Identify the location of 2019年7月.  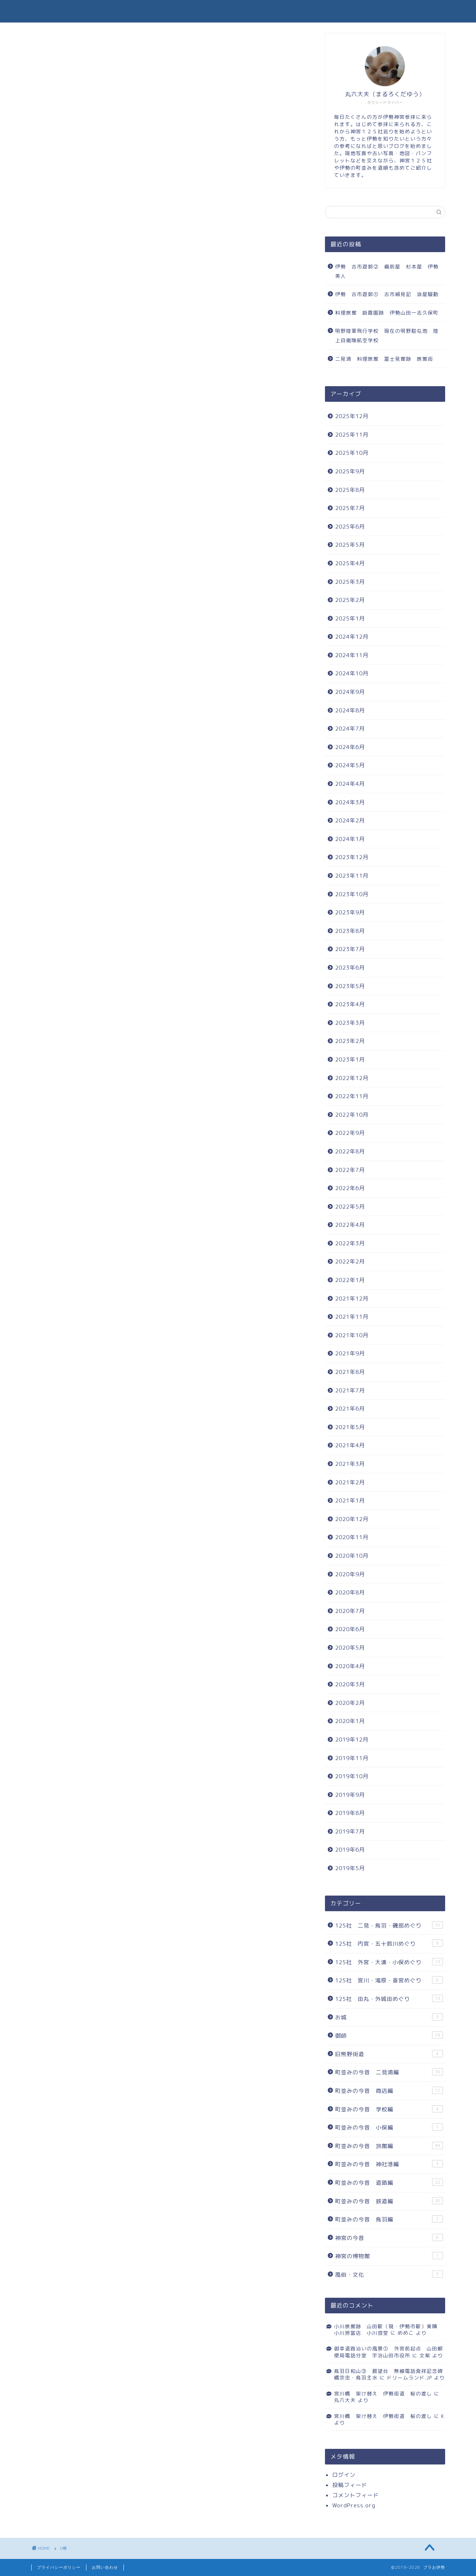
(350, 1831).